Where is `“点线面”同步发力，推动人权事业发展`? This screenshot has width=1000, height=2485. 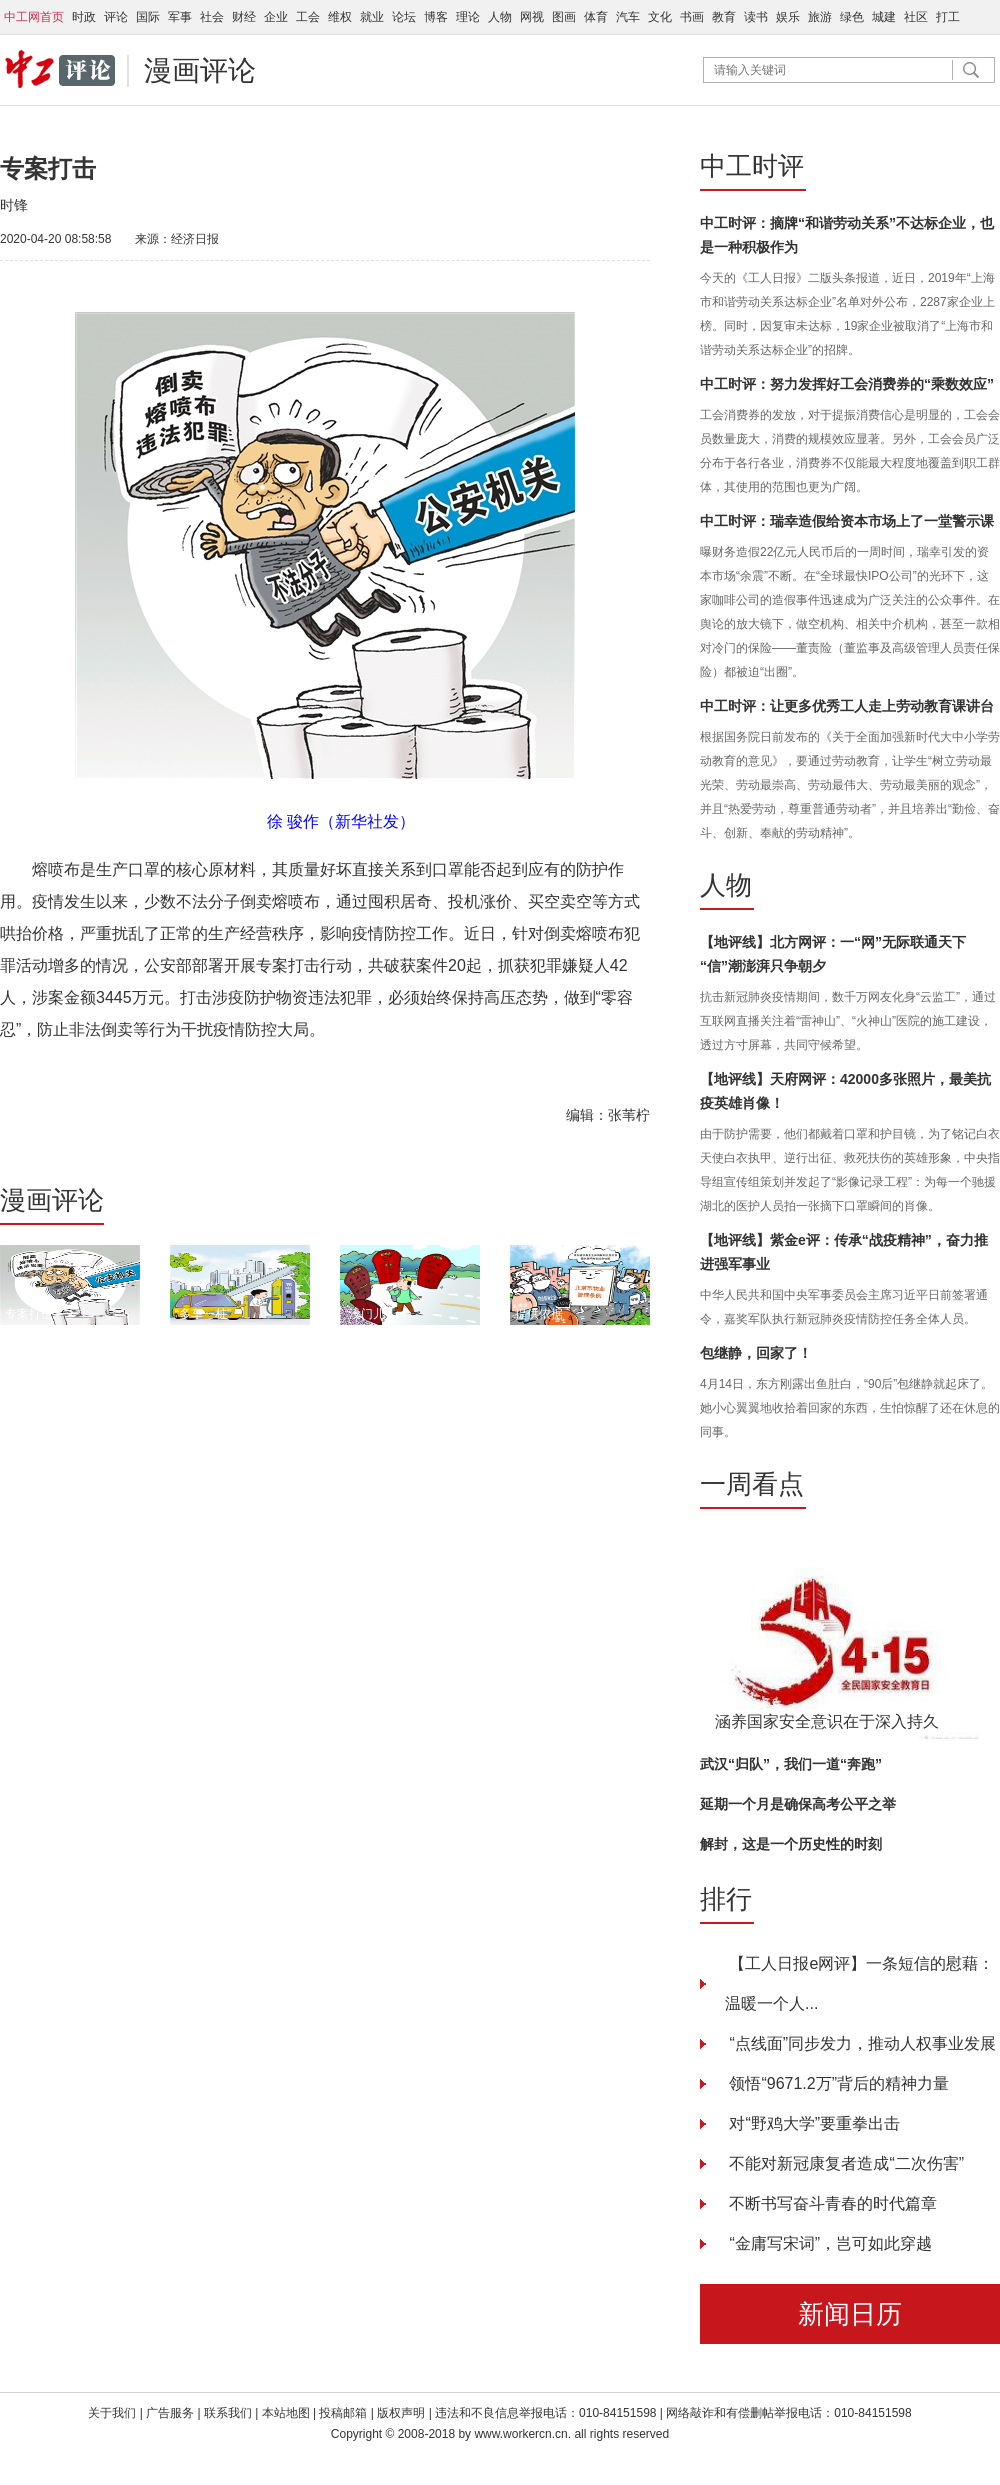 “点线面”同步发力，推动人权事业发展 is located at coordinates (860, 2043).